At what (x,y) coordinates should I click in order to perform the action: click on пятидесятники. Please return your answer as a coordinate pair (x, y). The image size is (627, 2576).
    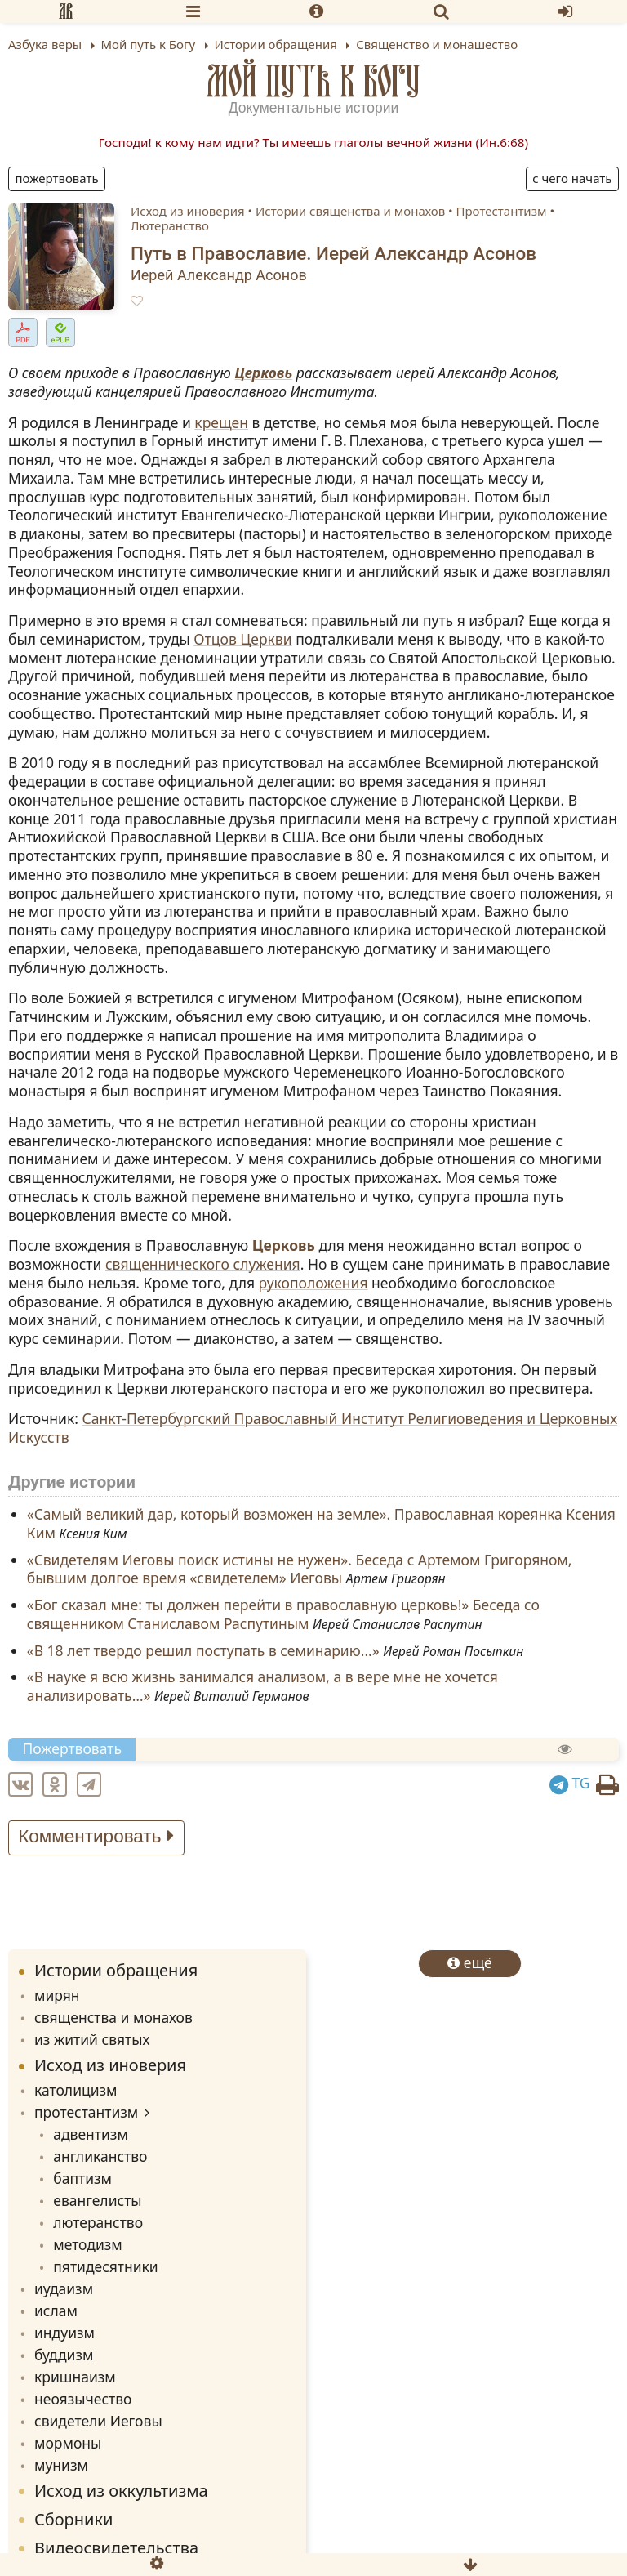
    Looking at the image, I should click on (105, 2266).